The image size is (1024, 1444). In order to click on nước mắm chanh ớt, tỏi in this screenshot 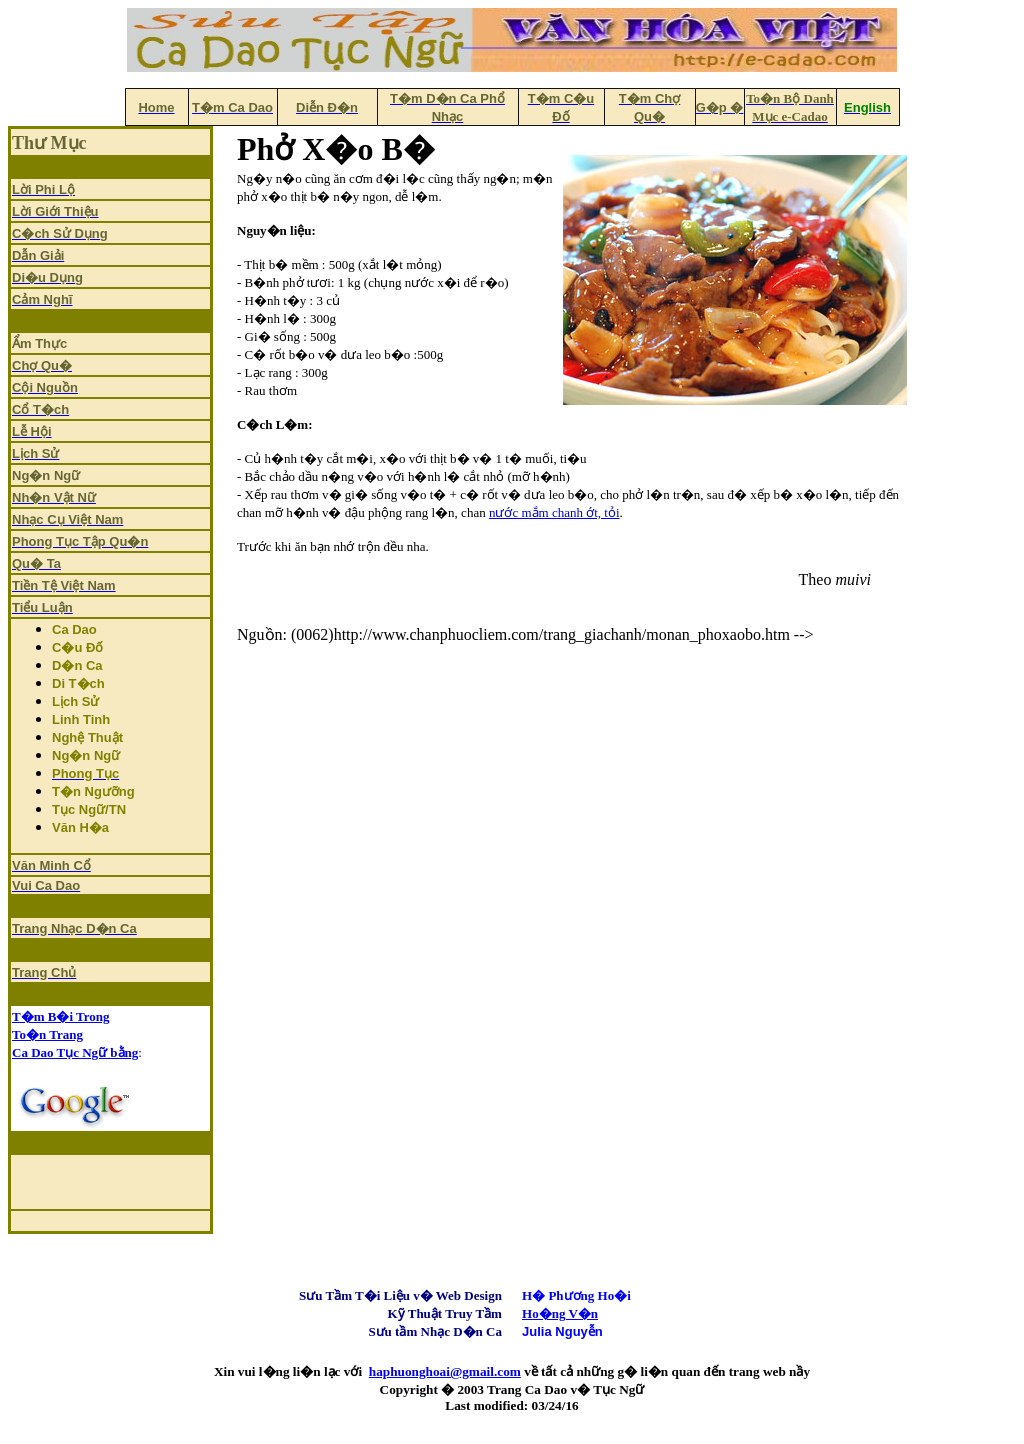, I will do `click(554, 512)`.